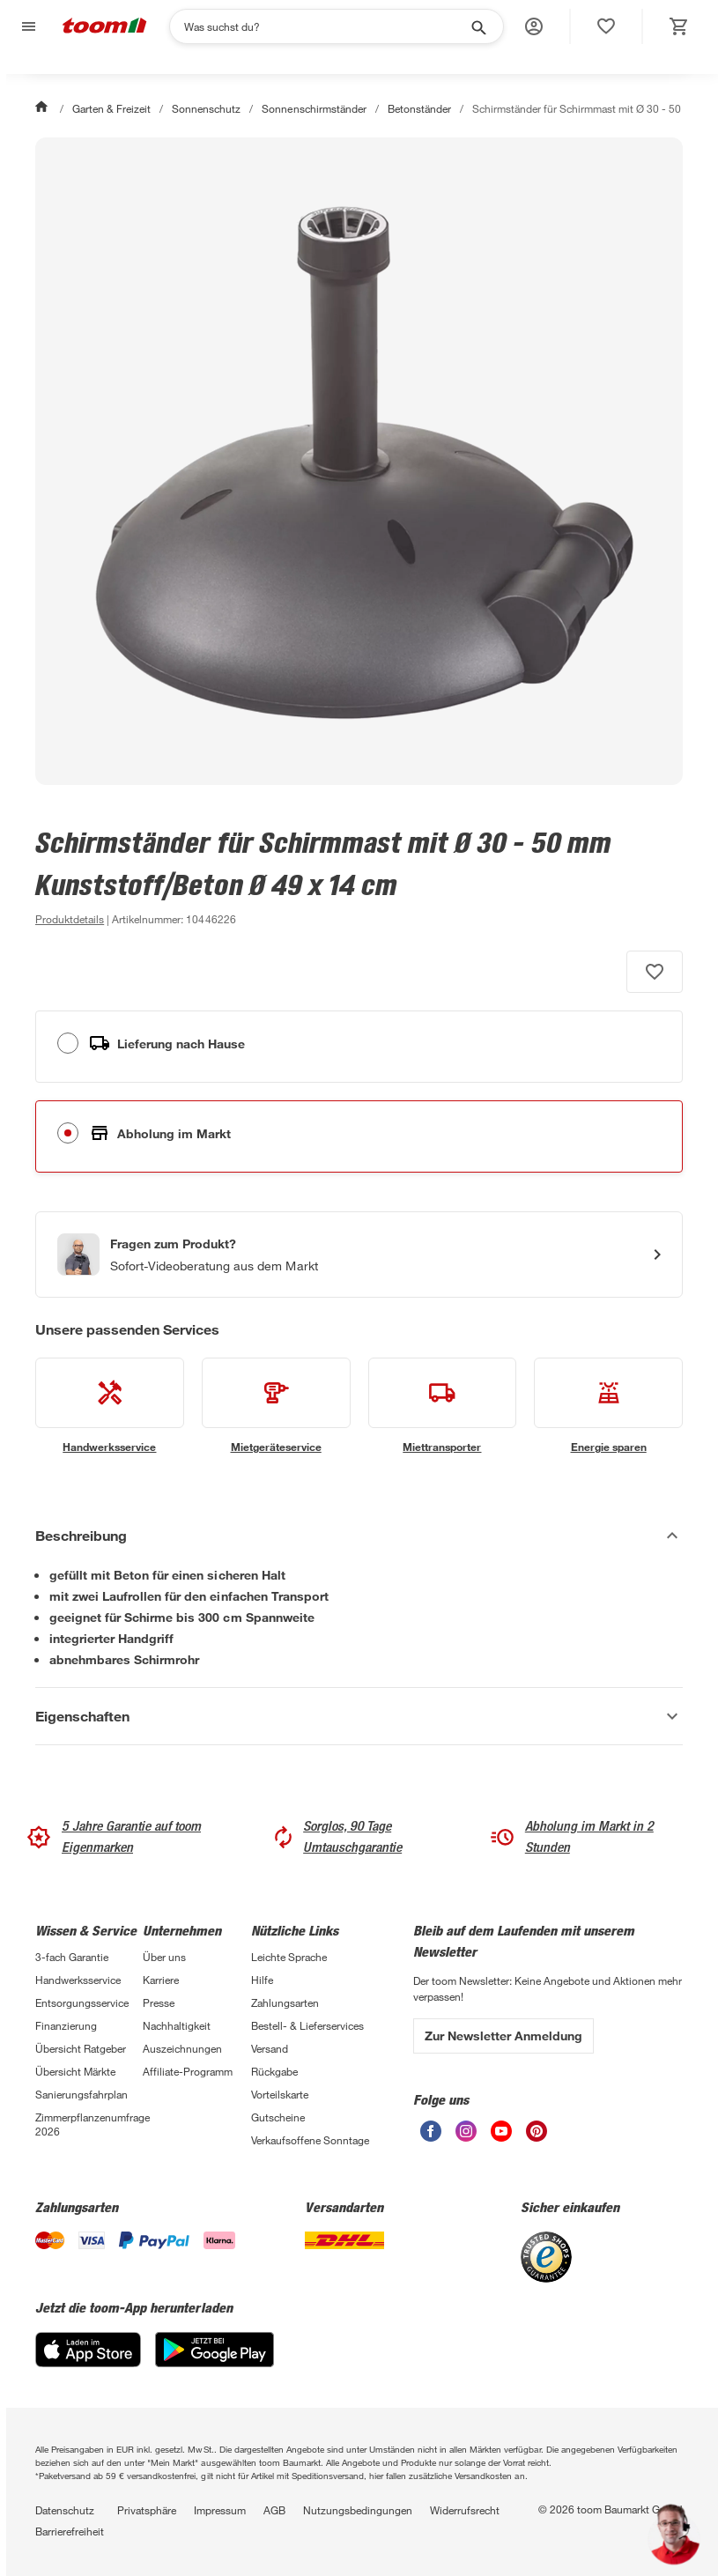 The width and height of the screenshot is (718, 2576). I want to click on Auszeichnungen, so click(182, 2048).